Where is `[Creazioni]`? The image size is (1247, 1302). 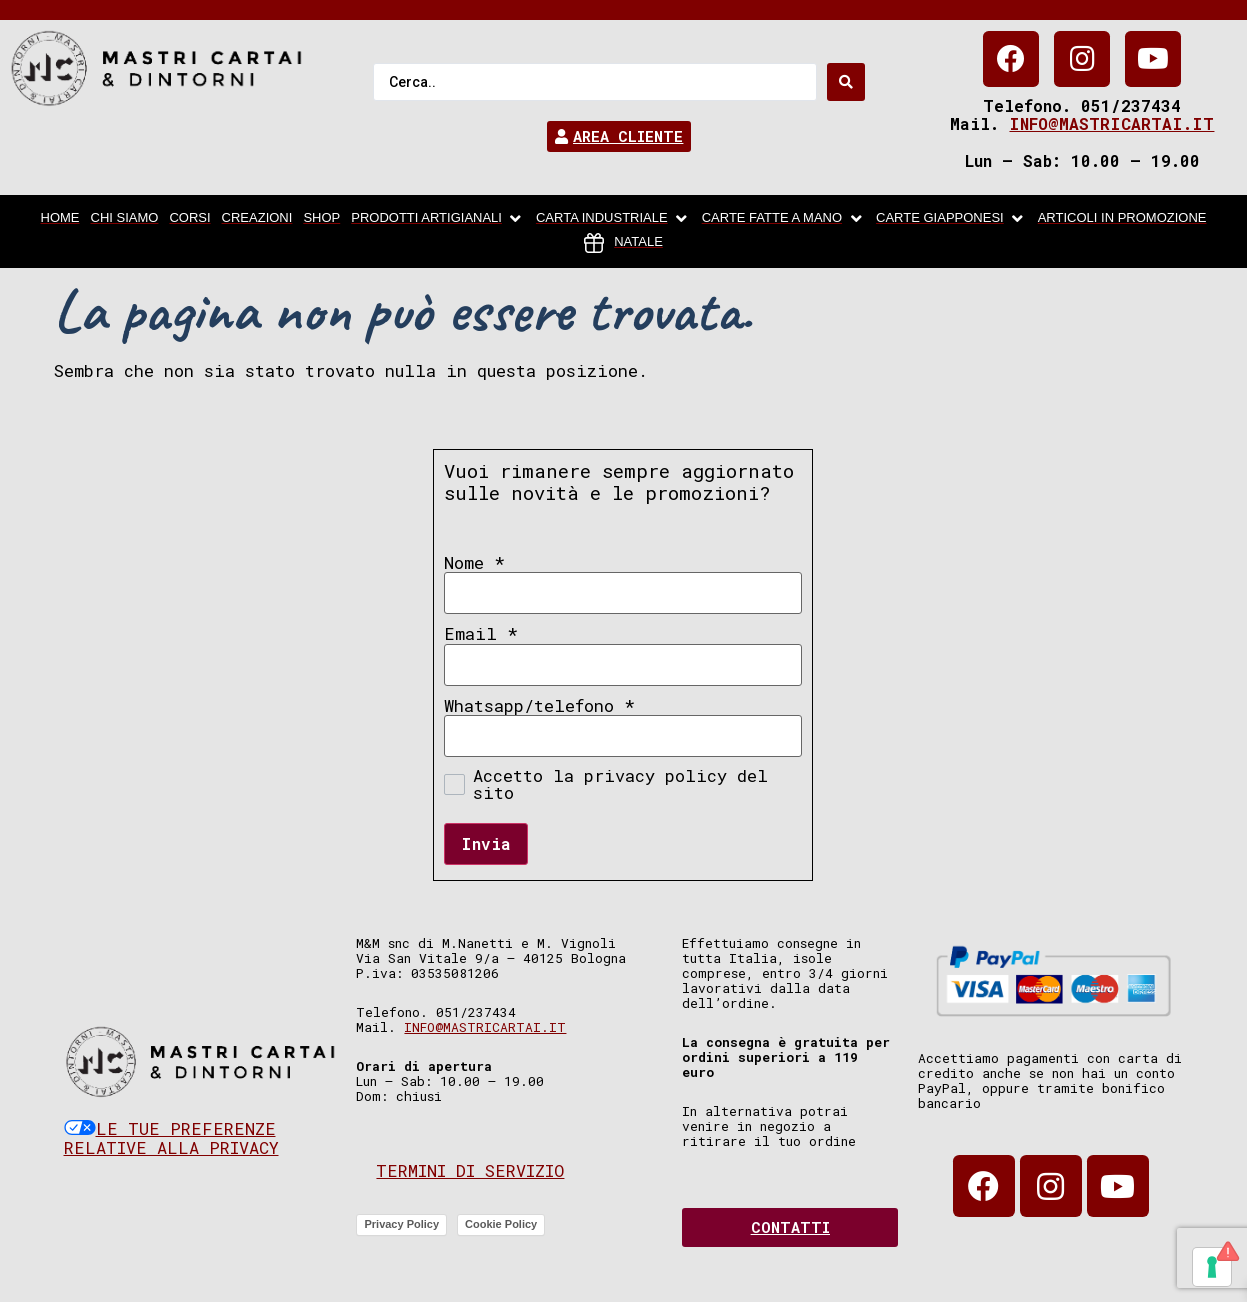
[Creazioni] is located at coordinates (257, 219).